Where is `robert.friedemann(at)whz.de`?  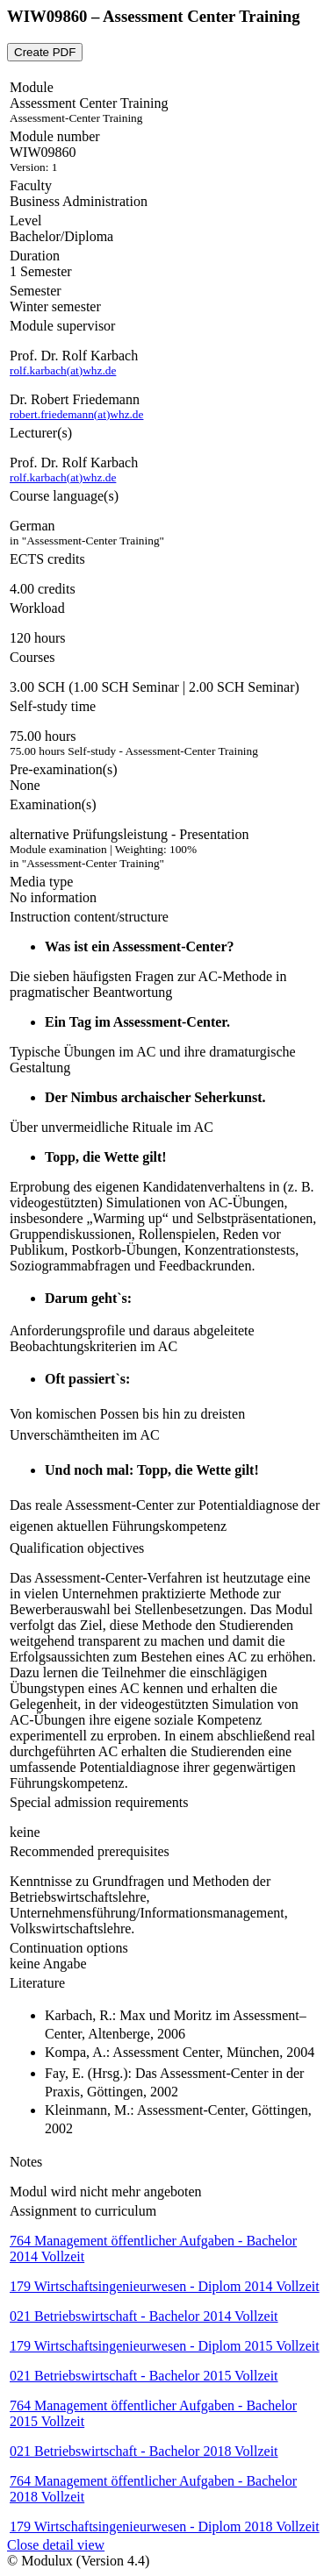
robert.friedemann(at)whz.de is located at coordinates (76, 414).